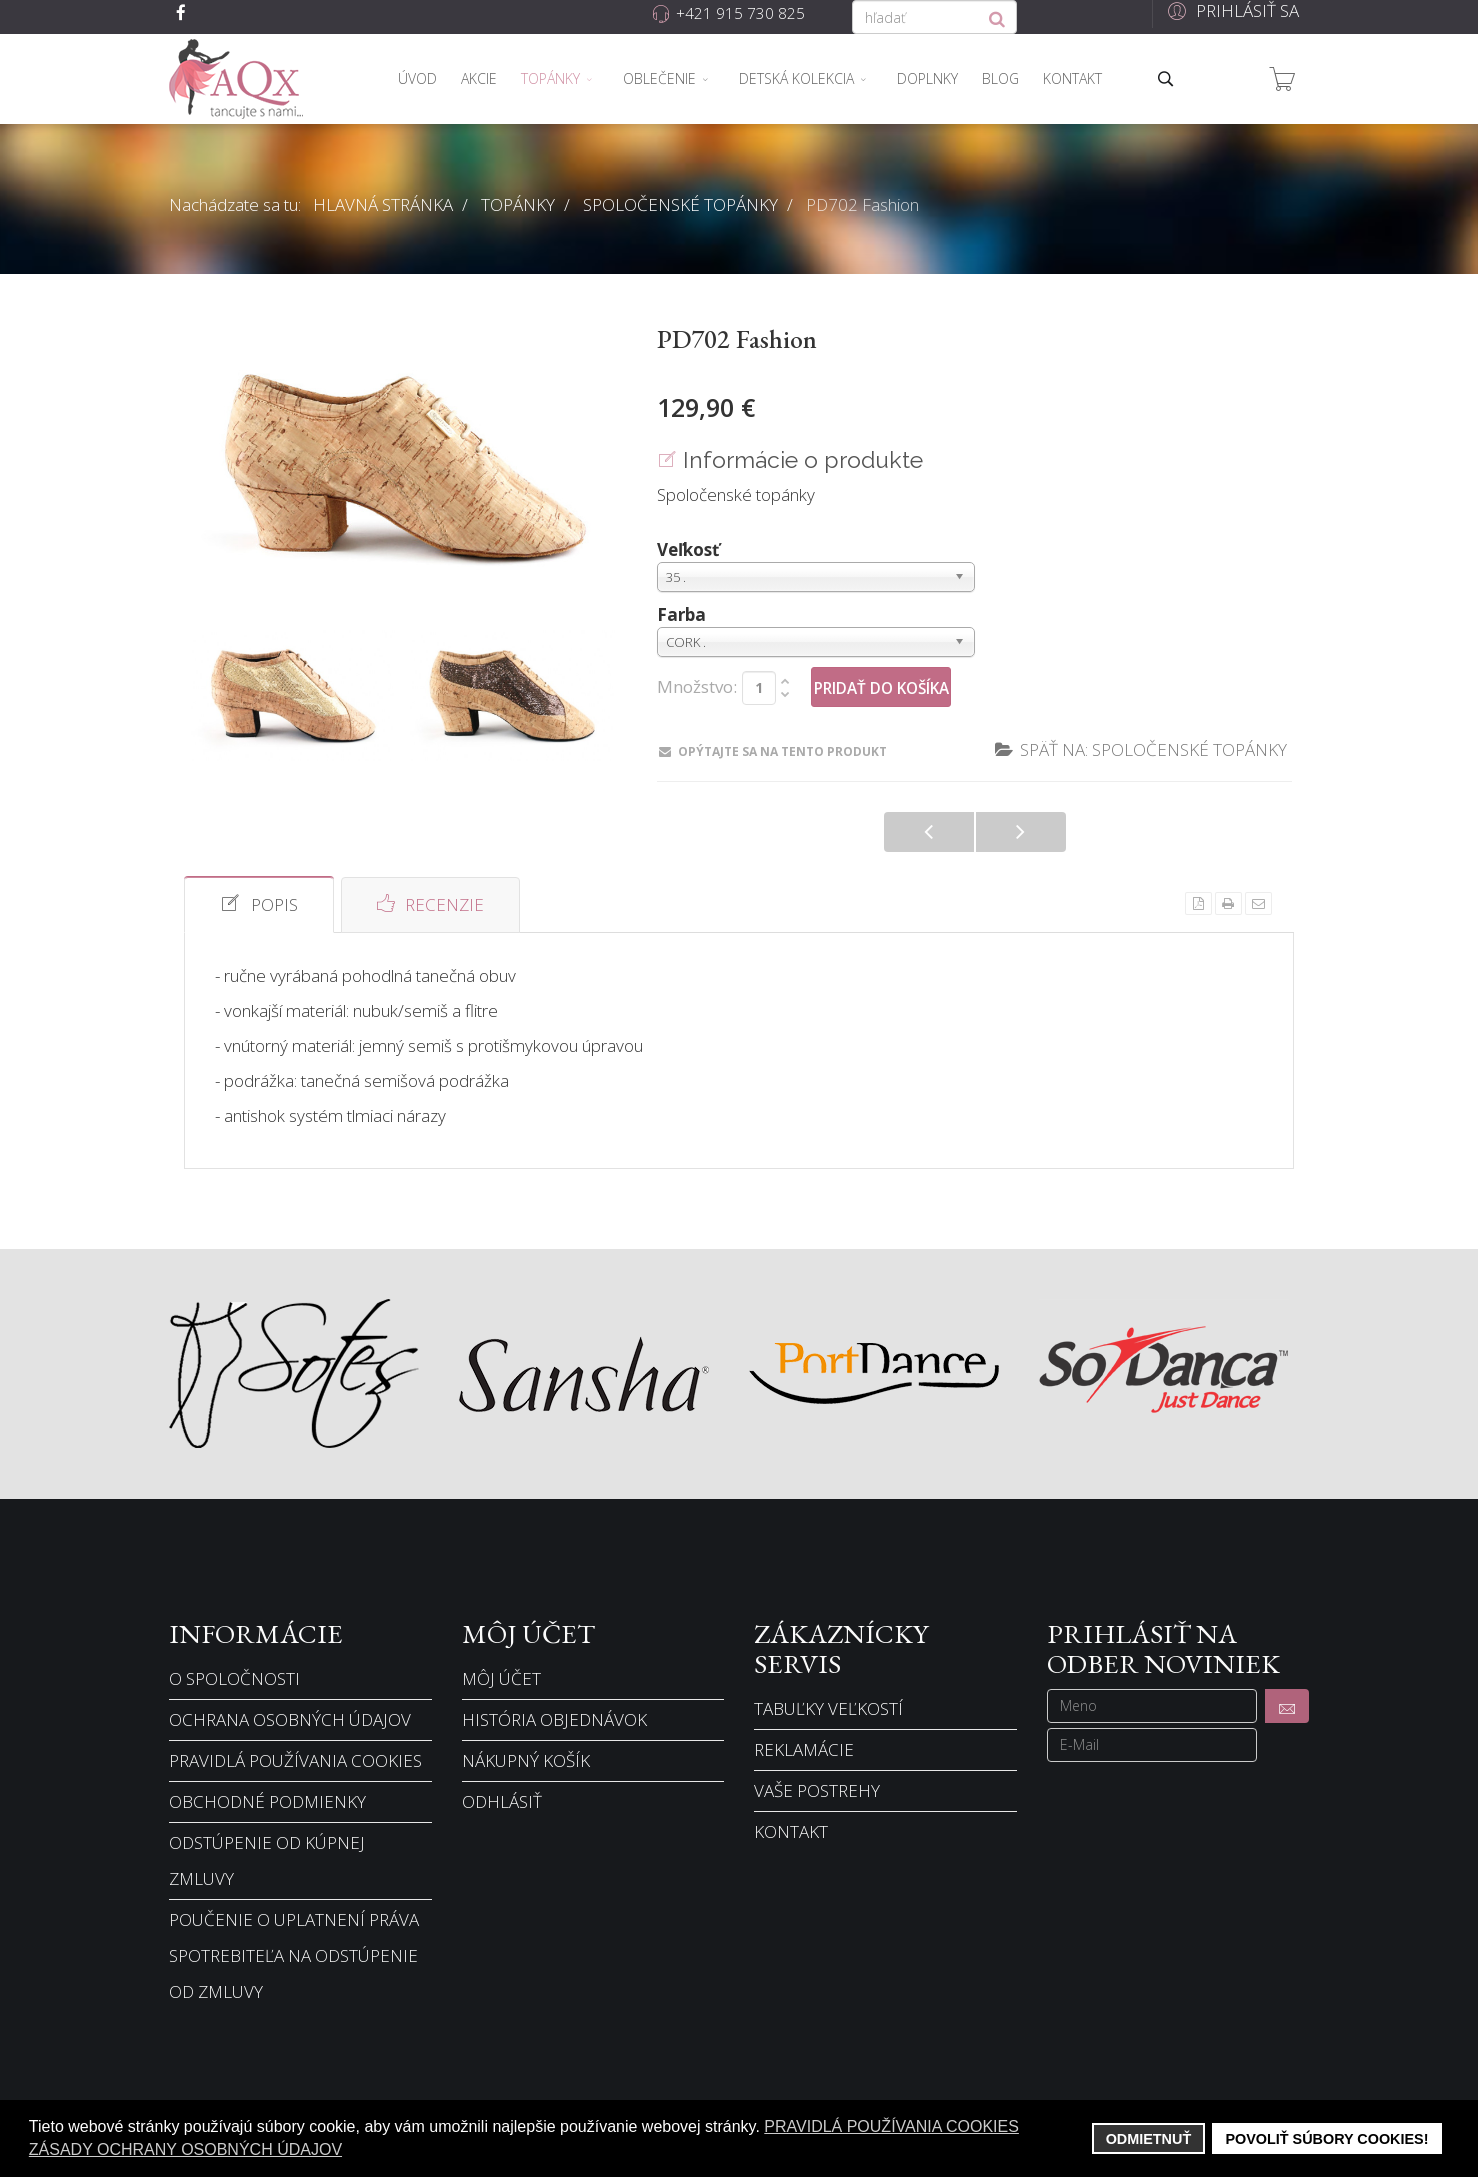  I want to click on Nákupný košík, so click(526, 1760).